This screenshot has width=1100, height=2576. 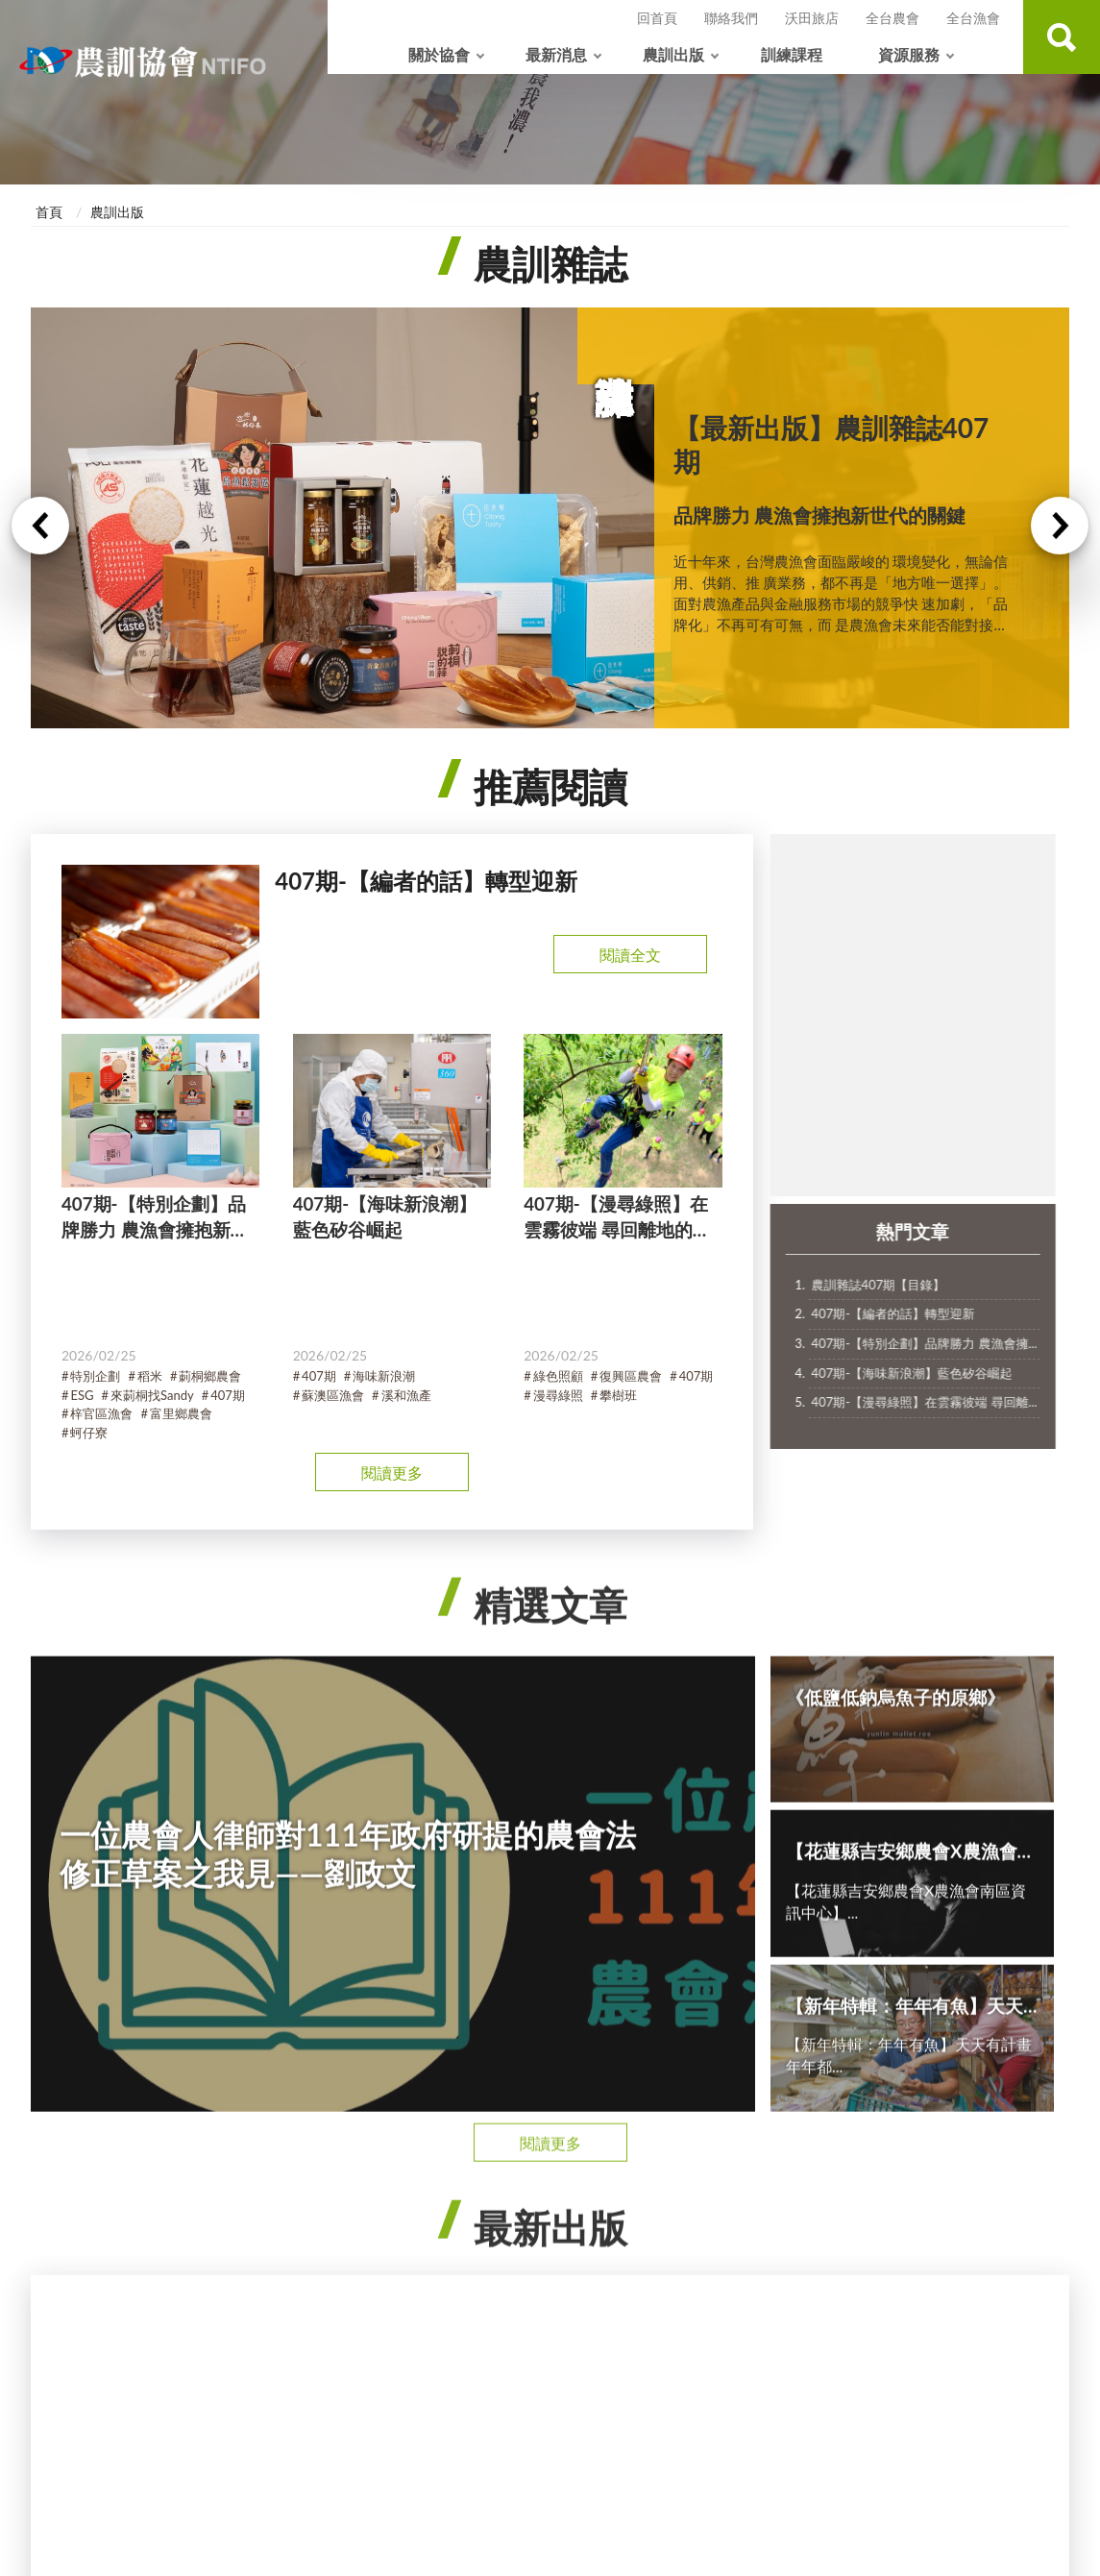 I want to click on 下載區, so click(x=897, y=2224).